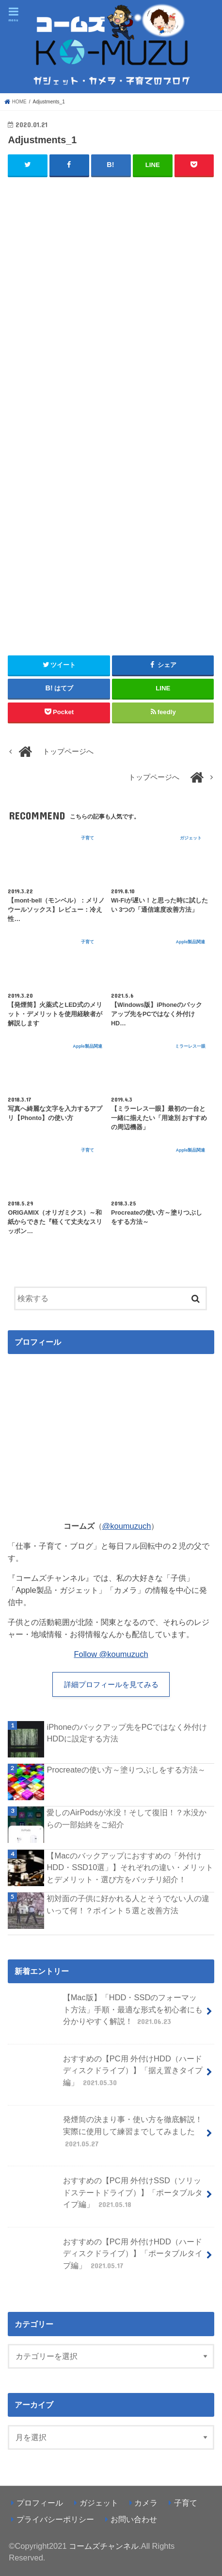  What do you see at coordinates (126, 1526) in the screenshot?
I see `@koumuzuch` at bounding box center [126, 1526].